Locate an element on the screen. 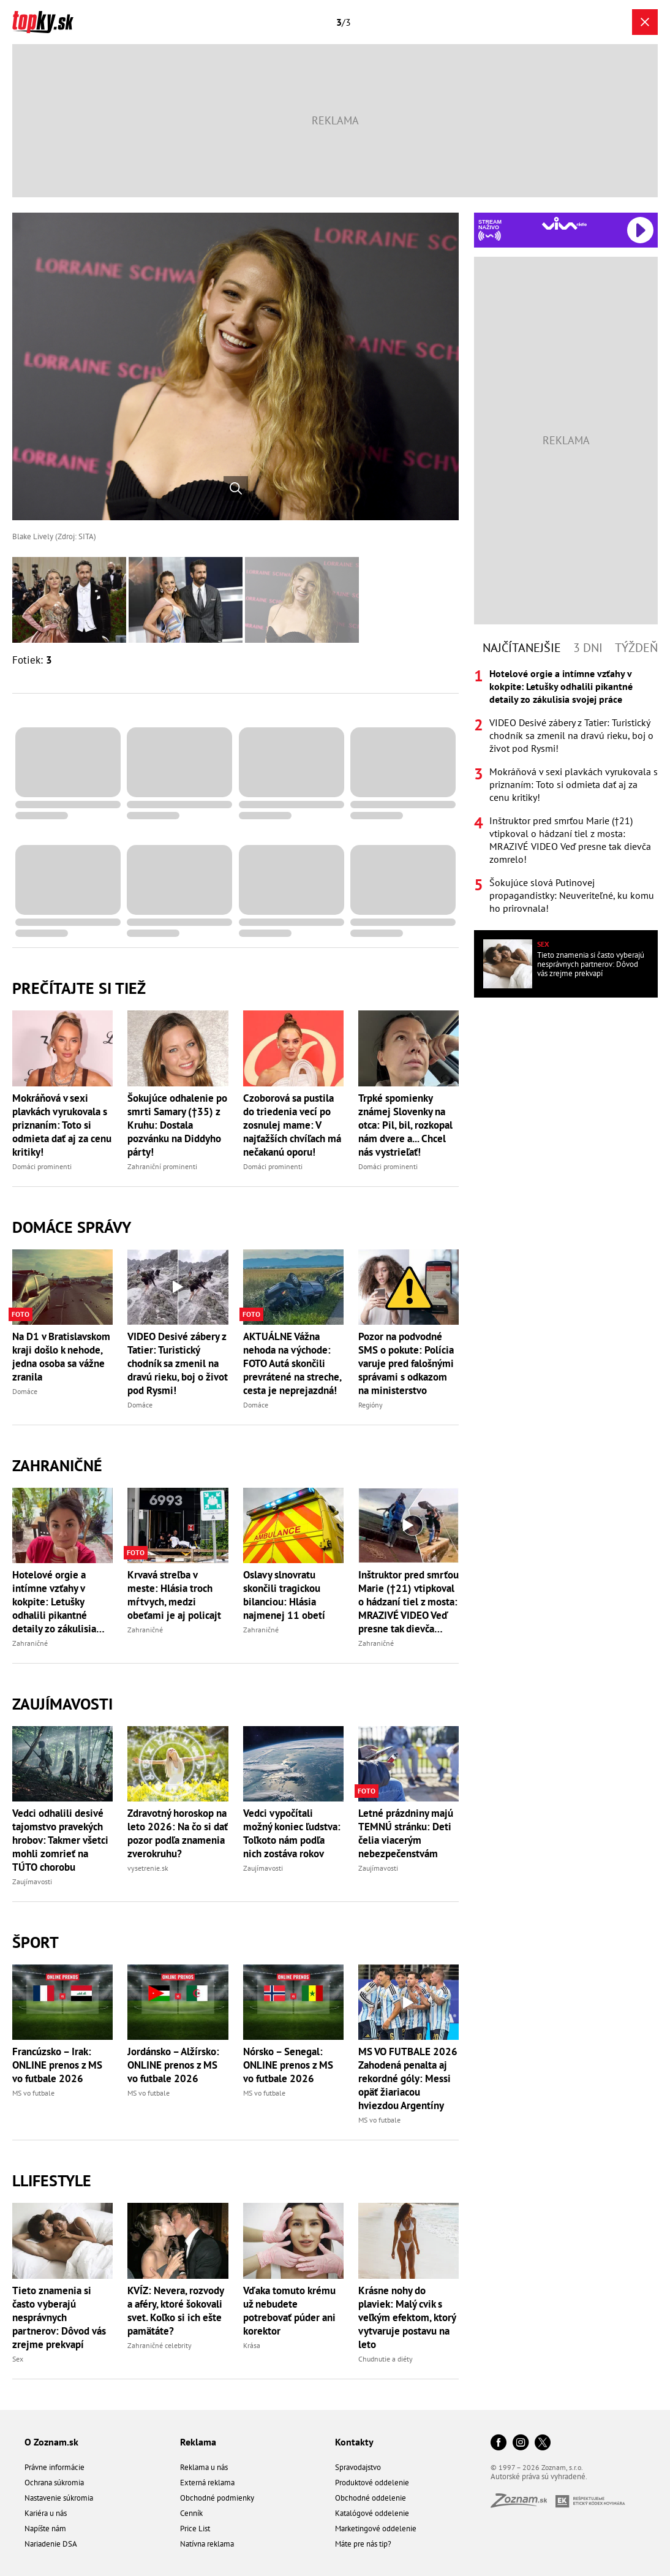  Kontakty is located at coordinates (354, 2442).